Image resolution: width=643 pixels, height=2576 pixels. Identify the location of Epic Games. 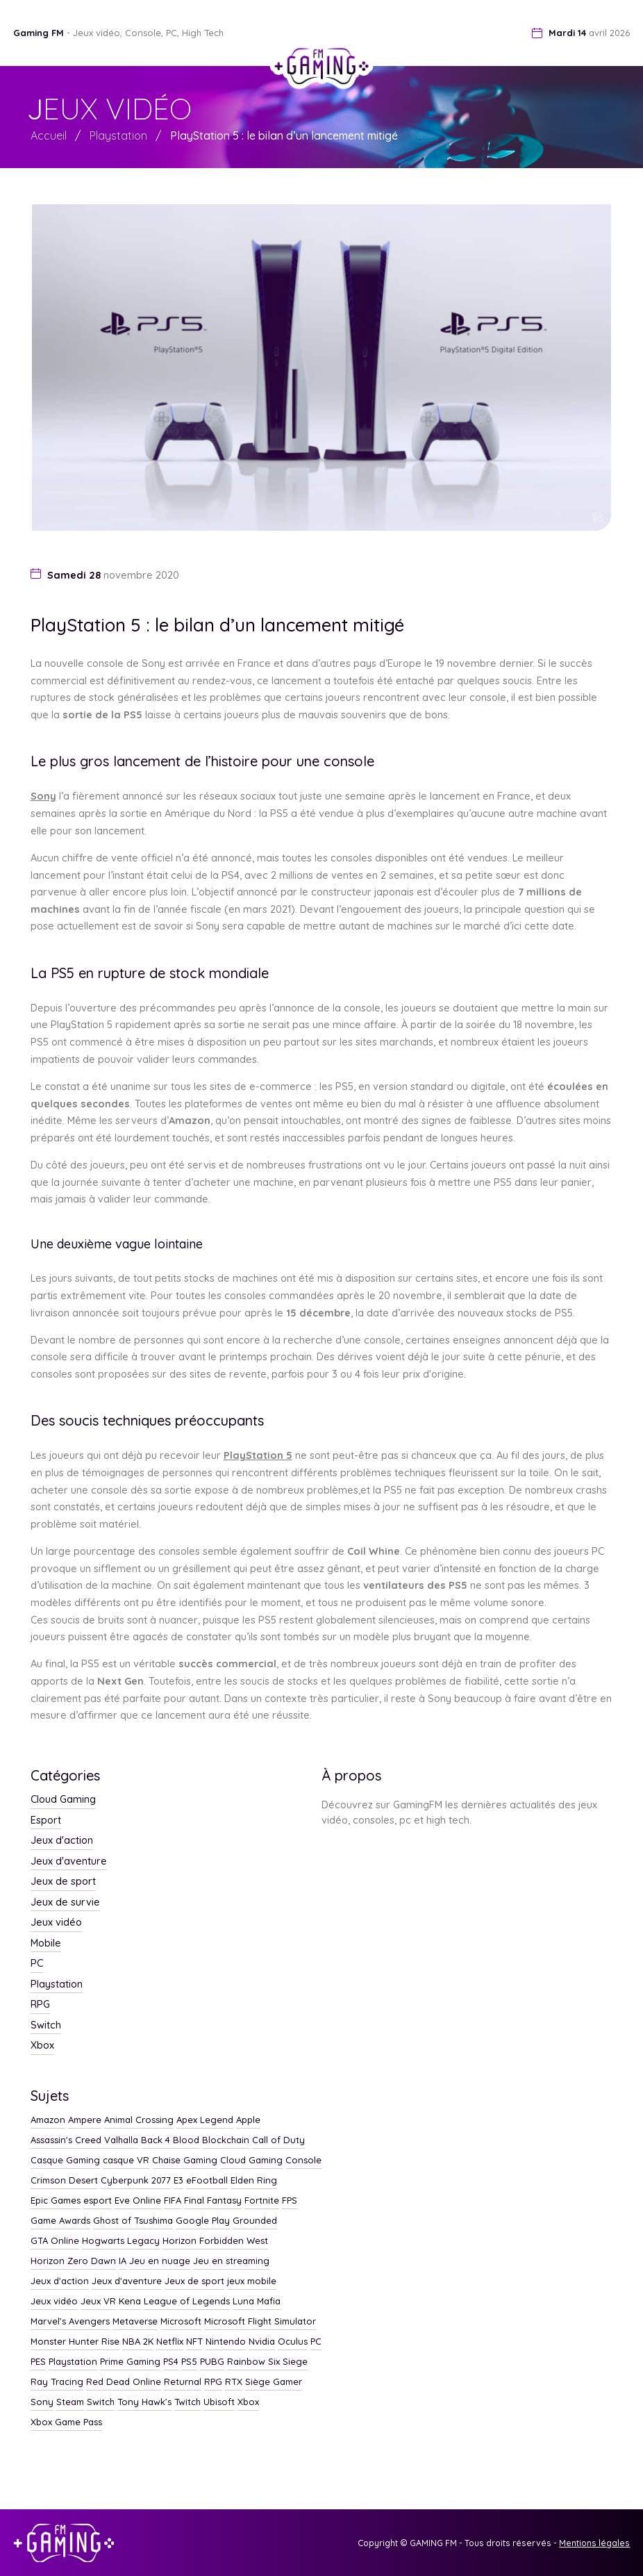
(56, 2201).